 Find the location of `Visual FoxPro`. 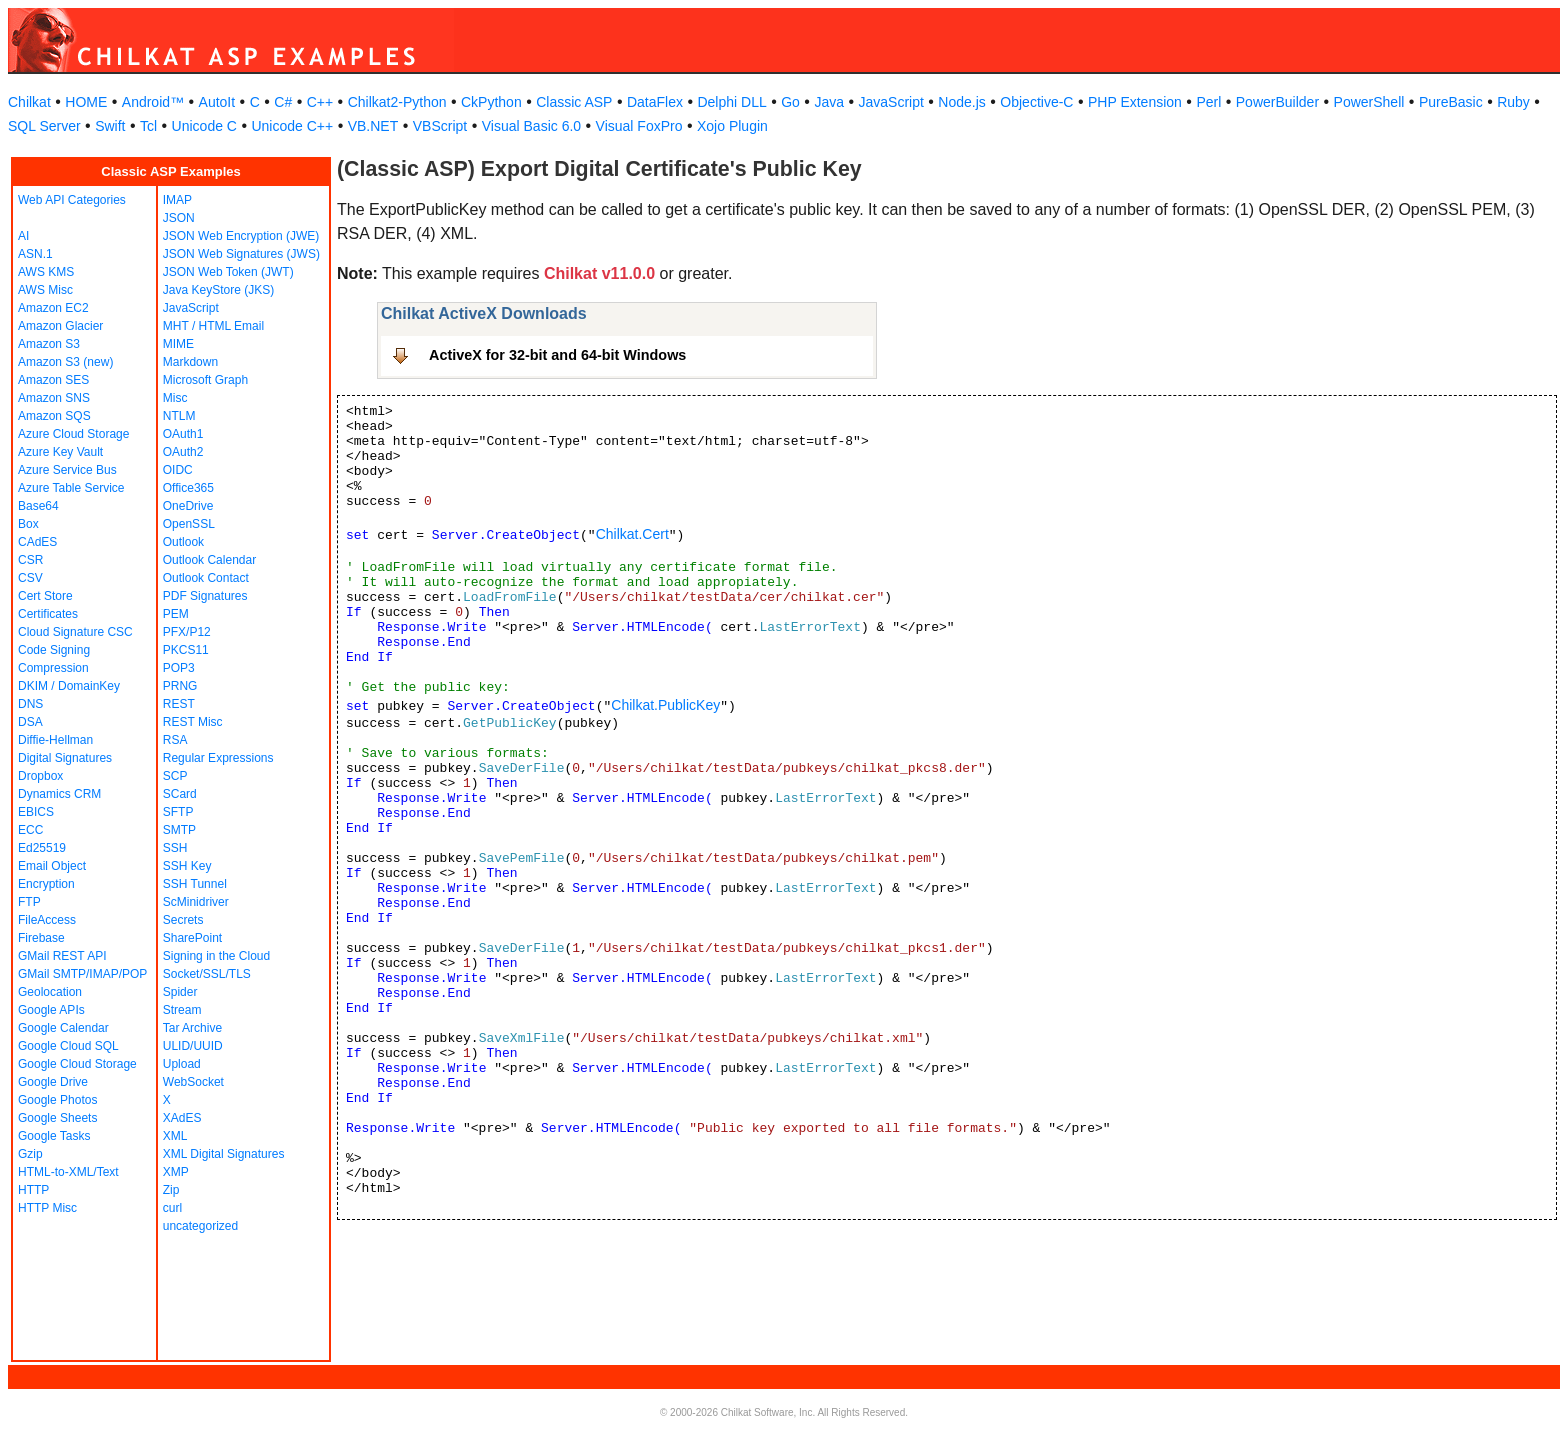

Visual FoxPro is located at coordinates (639, 126).